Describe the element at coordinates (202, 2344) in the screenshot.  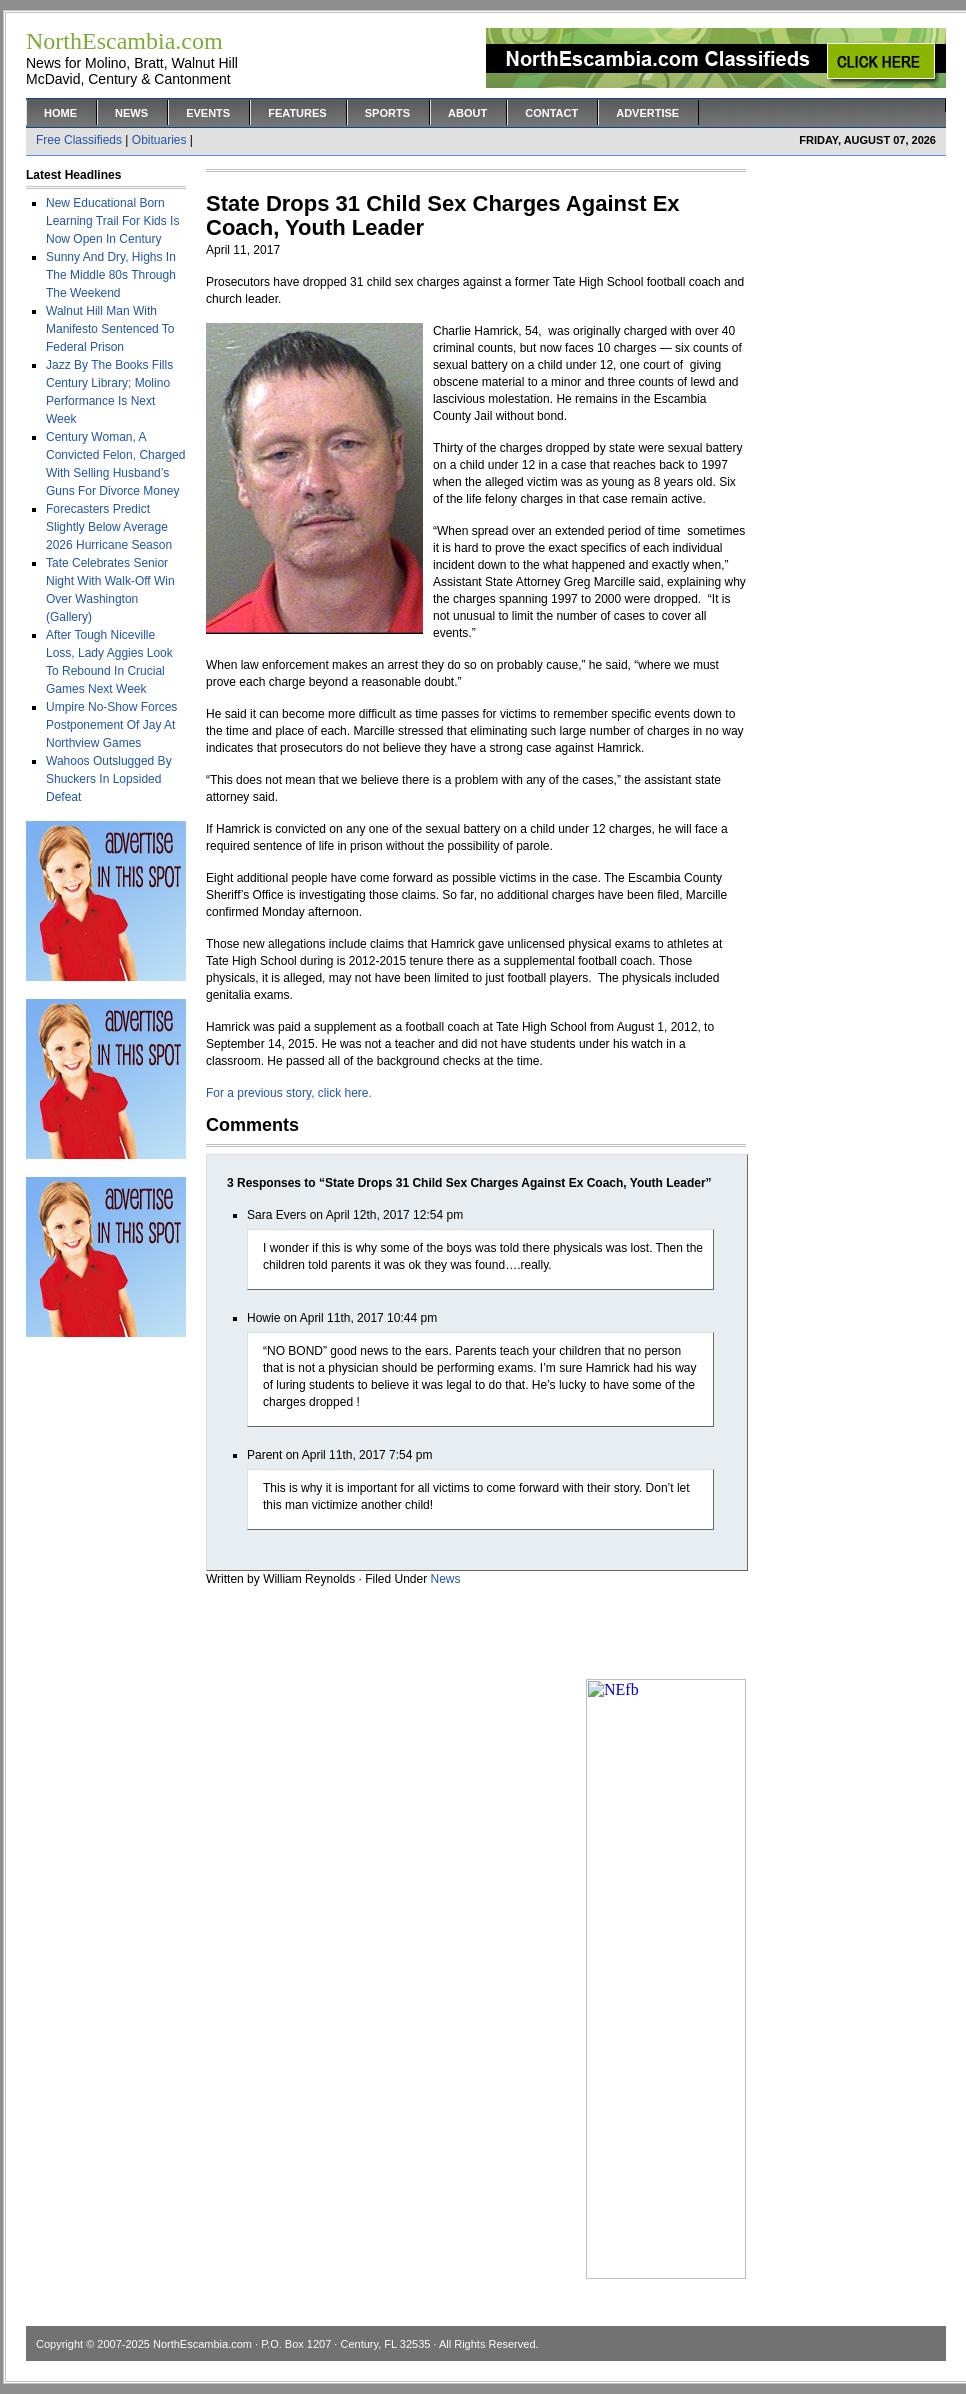
I see `NorthEscambia.com` at that location.